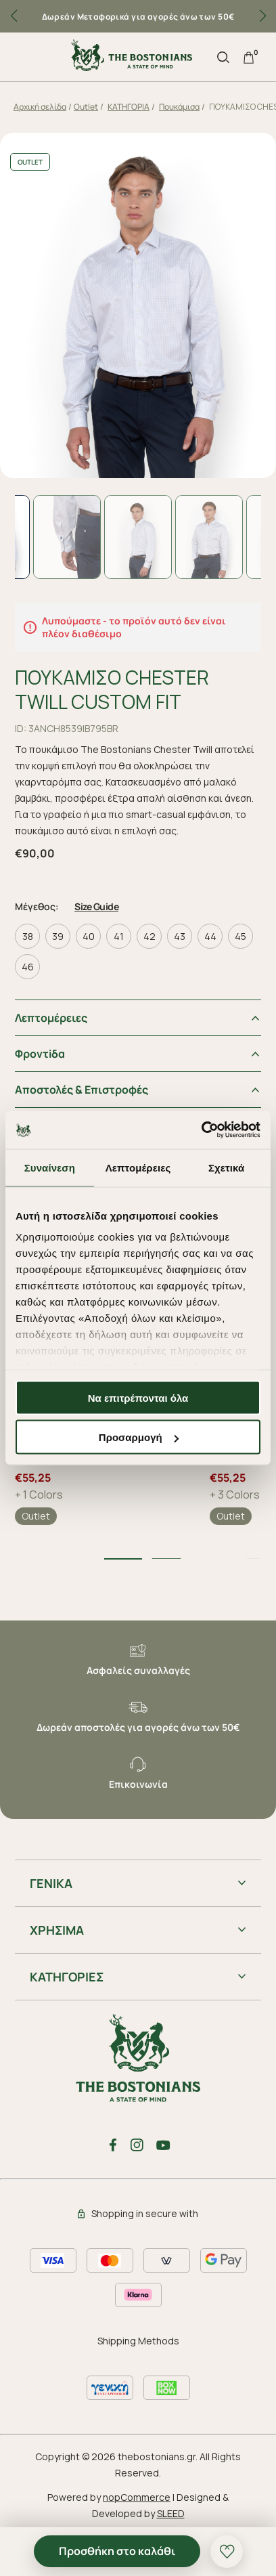 The image size is (276, 2576). I want to click on 40, so click(89, 936).